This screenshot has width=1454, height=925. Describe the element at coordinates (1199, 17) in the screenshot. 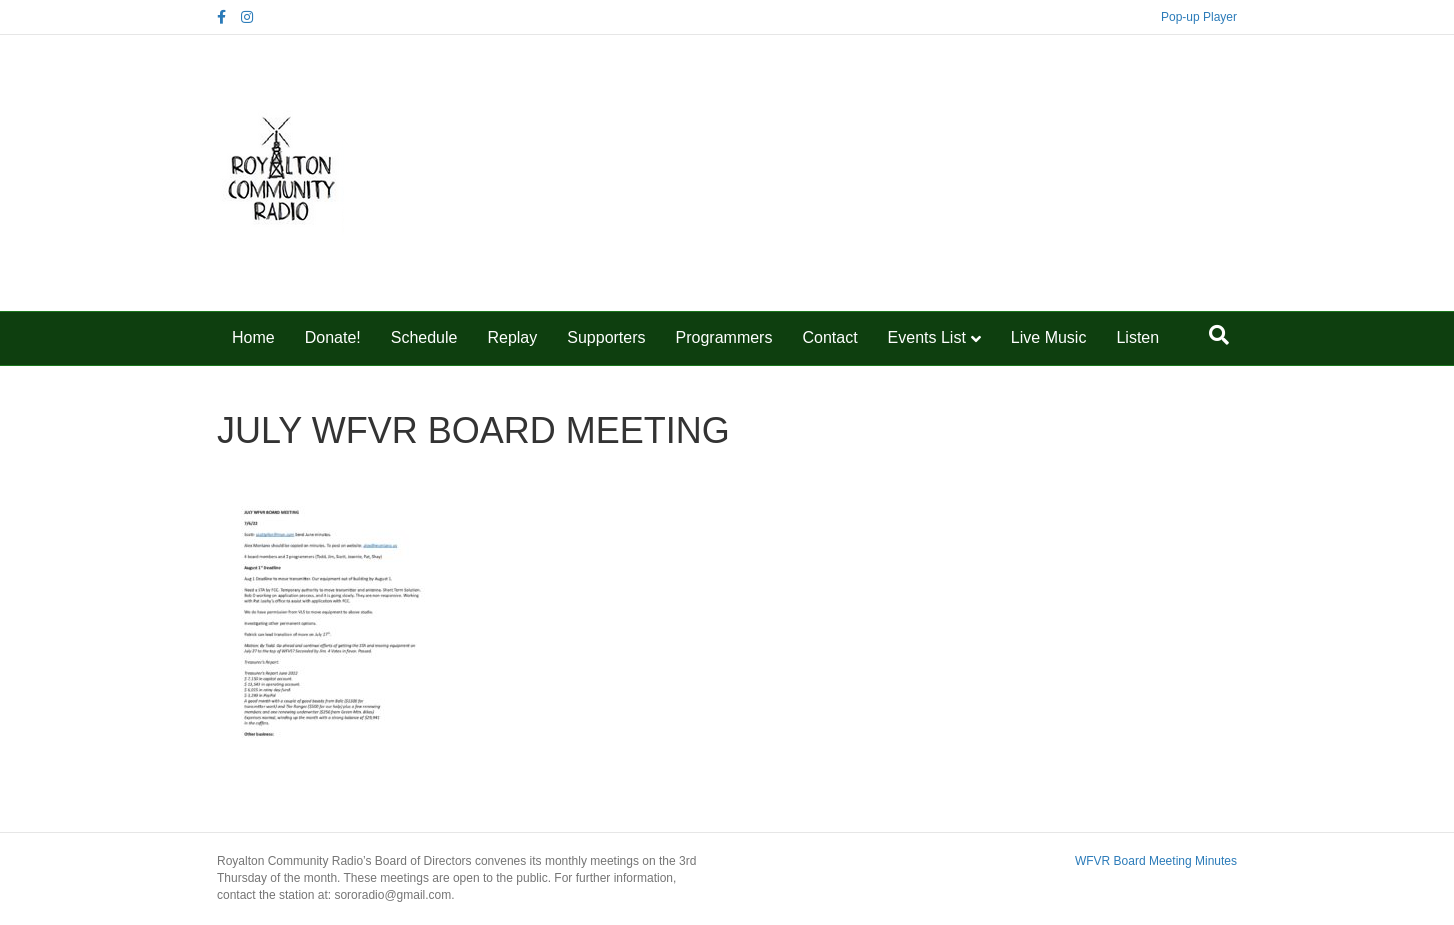

I see `Pop-up Player` at that location.